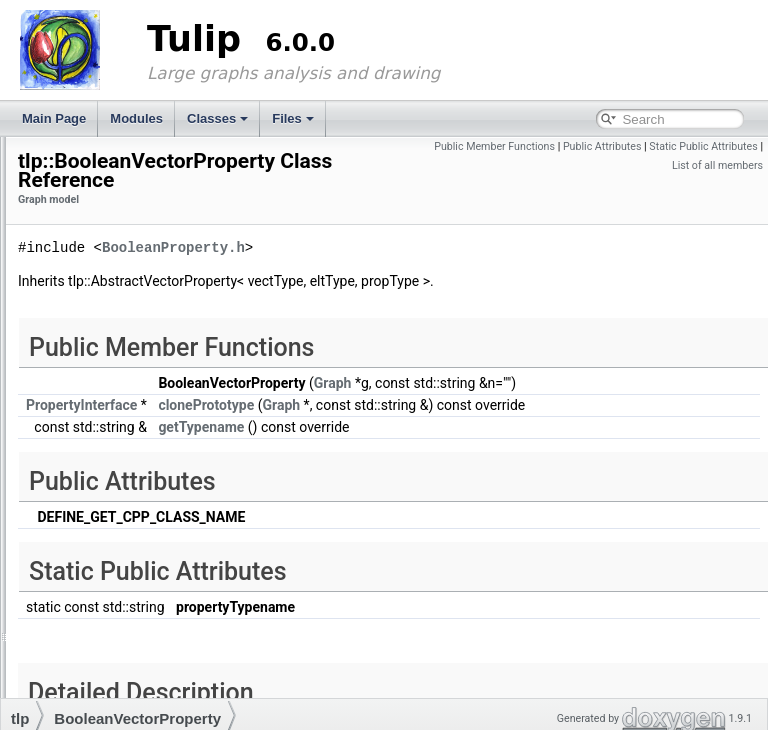 The height and width of the screenshot is (730, 768). What do you see at coordinates (110, 590) in the screenshot?
I see `PropertyInterface` at bounding box center [110, 590].